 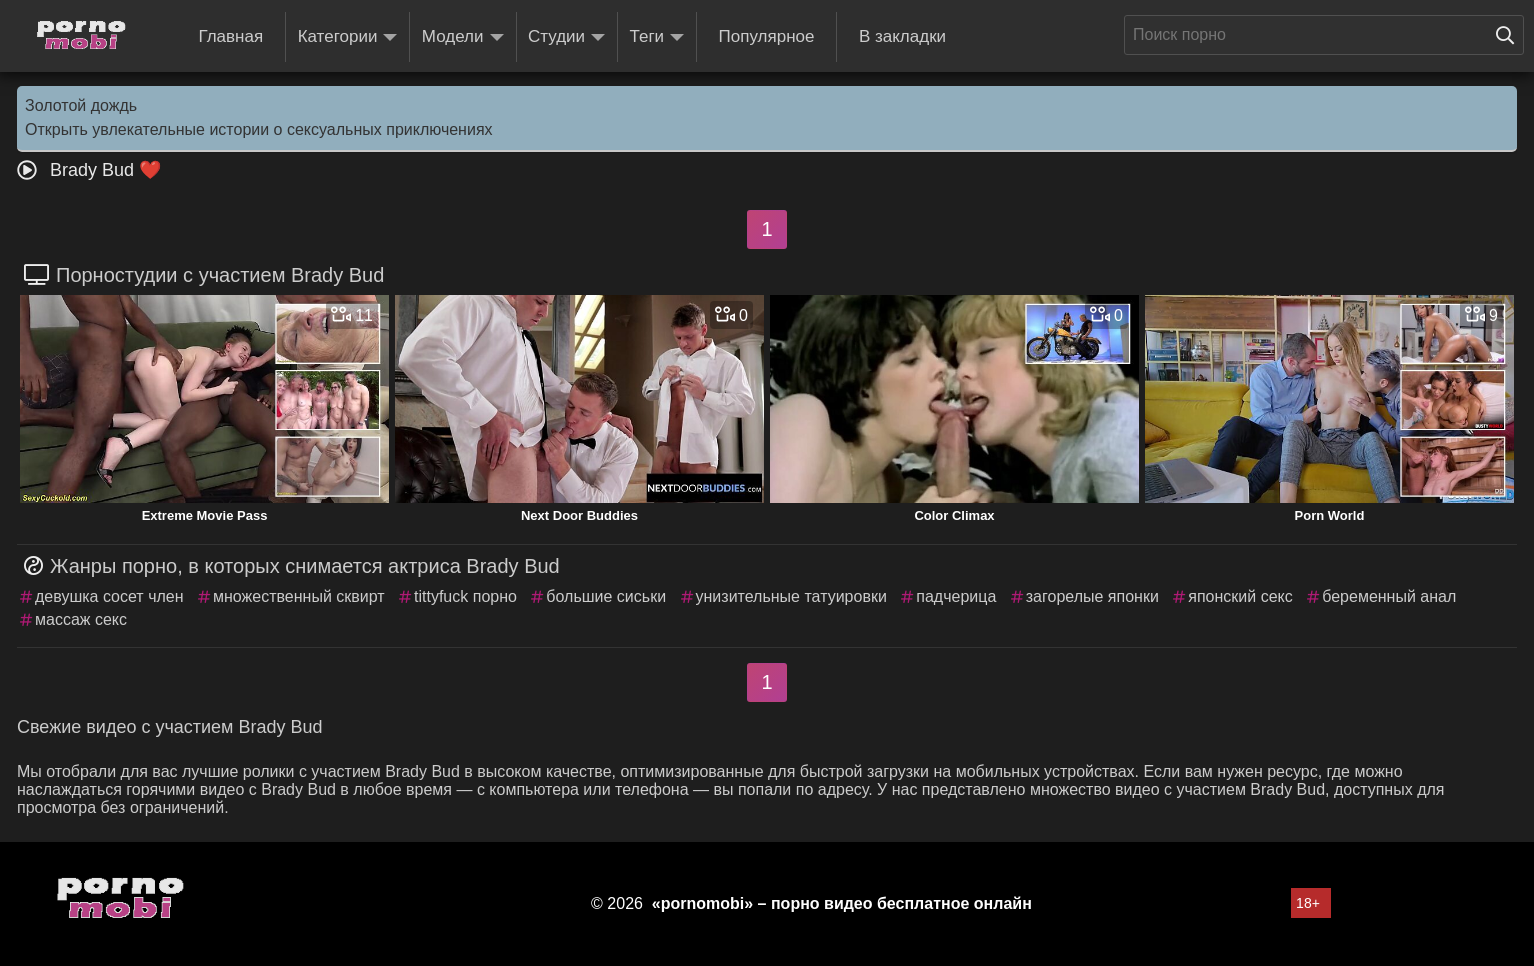 I want to click on Популярное, so click(x=767, y=36).